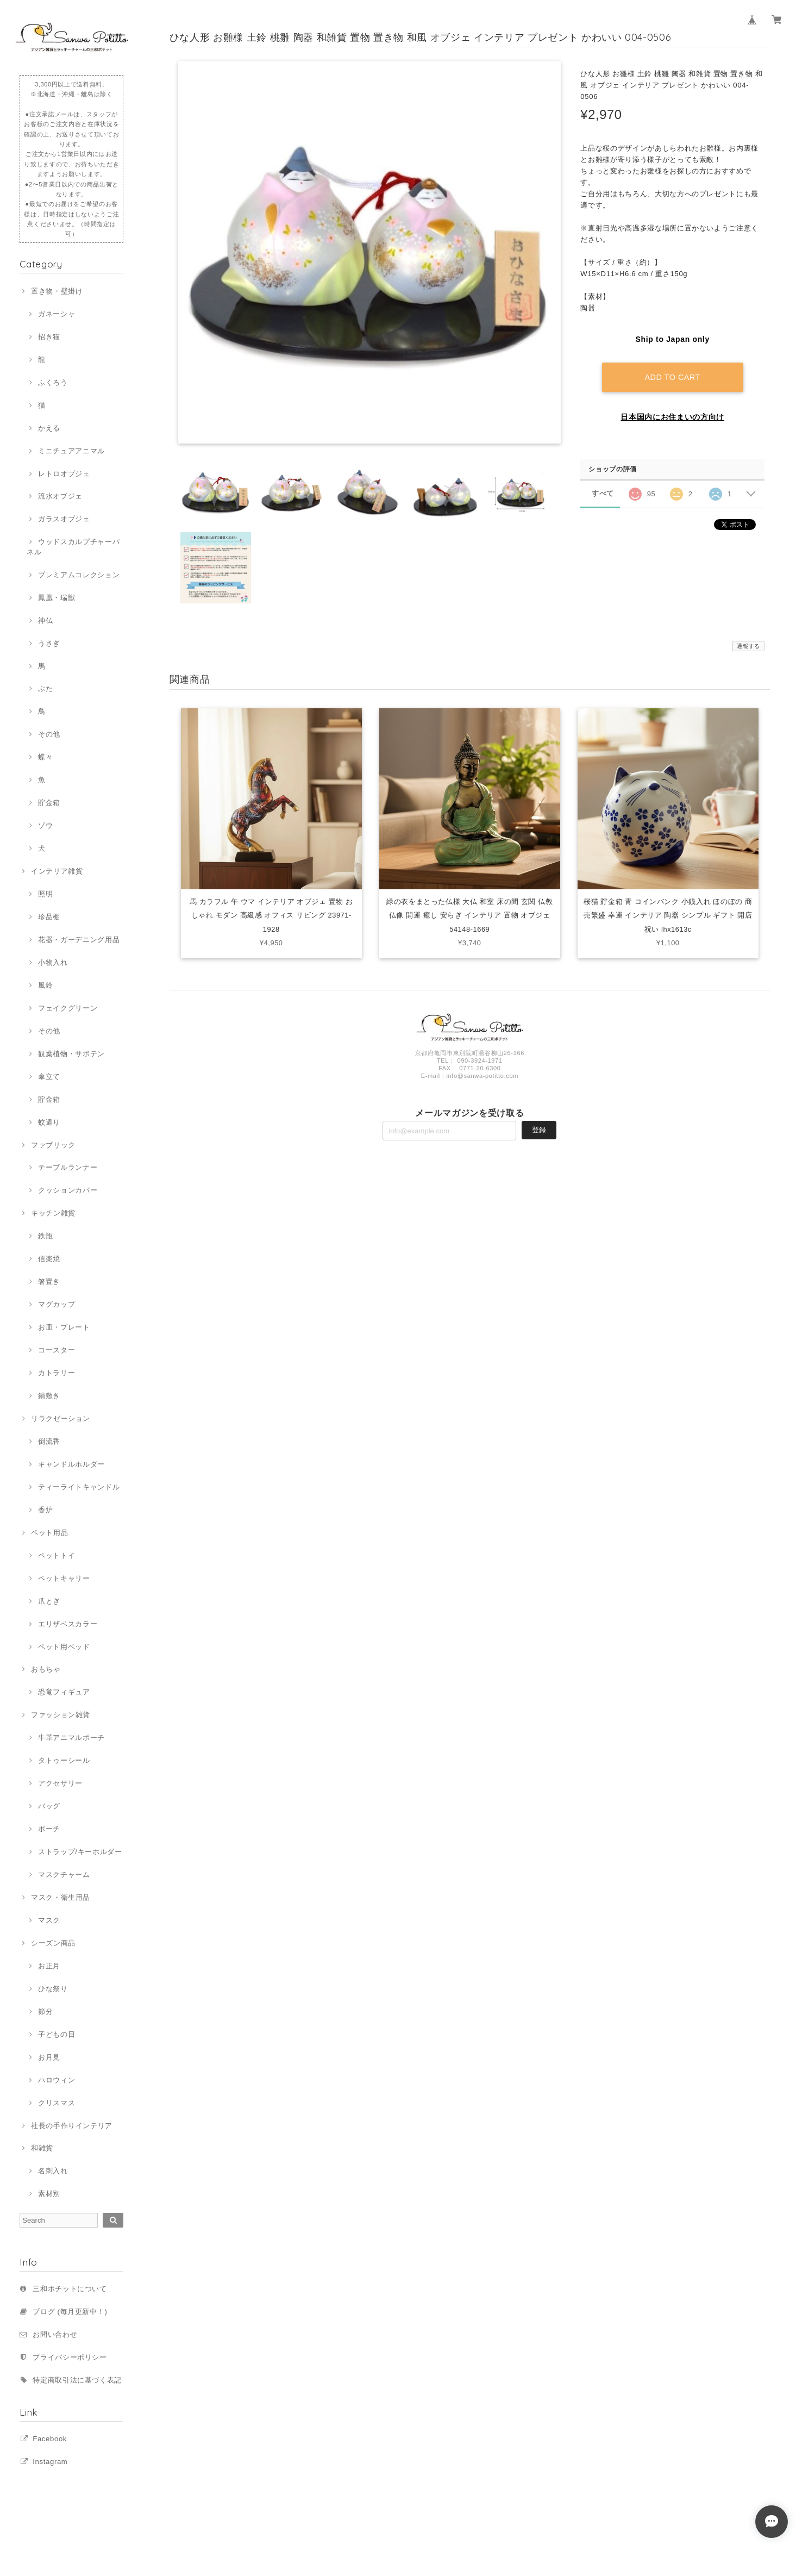 The height and width of the screenshot is (2576, 796). Describe the element at coordinates (49, 1259) in the screenshot. I see `信楽焼` at that location.